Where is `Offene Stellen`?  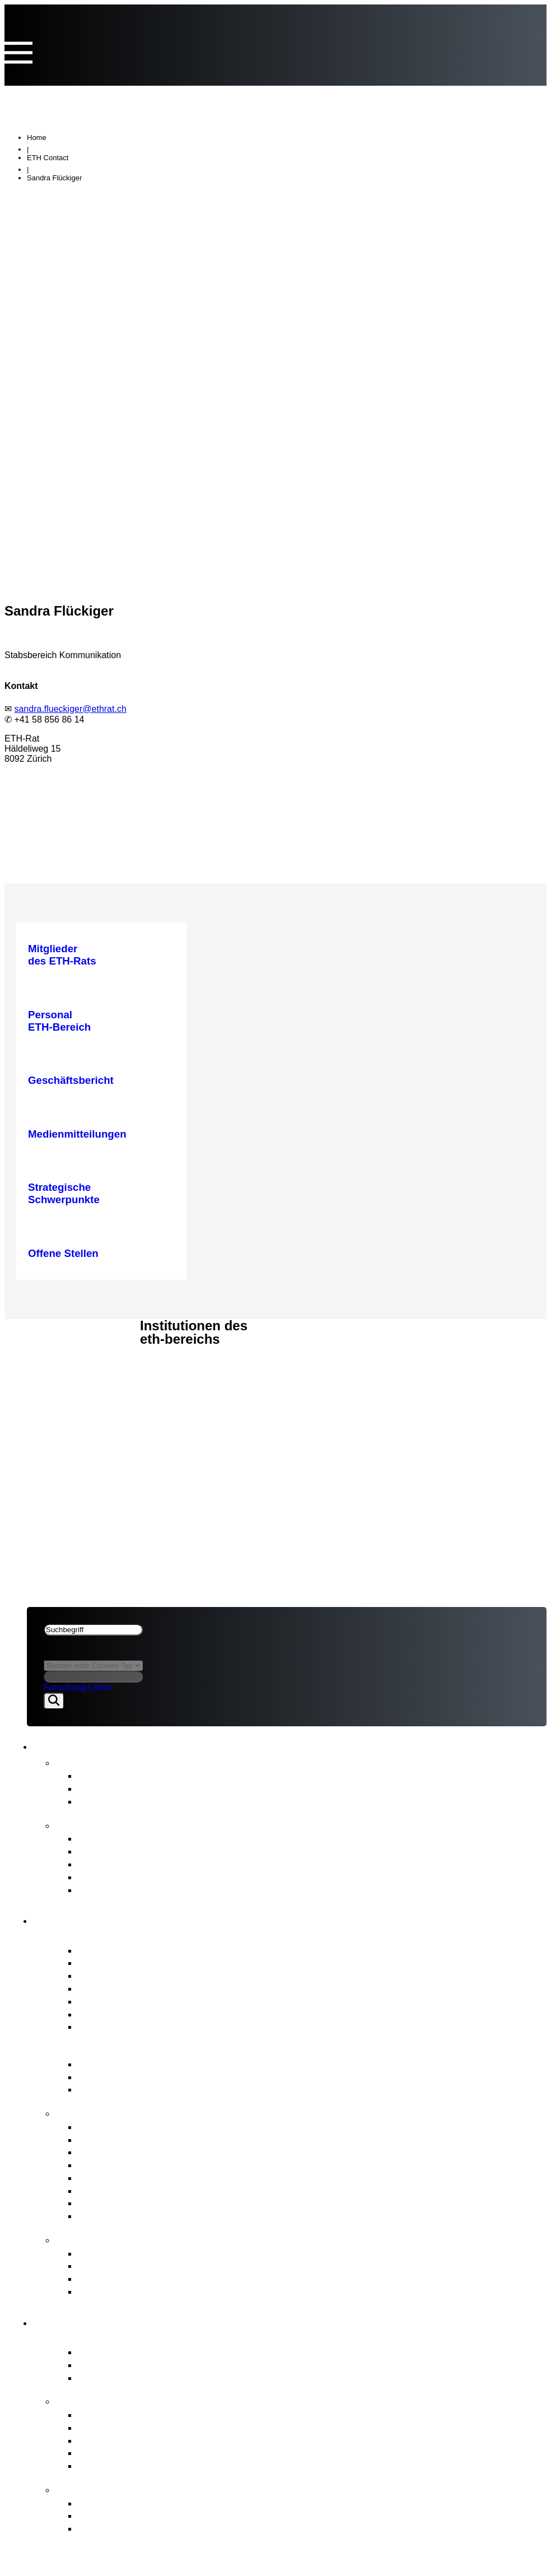
Offene Stellen is located at coordinates (110, 2026).